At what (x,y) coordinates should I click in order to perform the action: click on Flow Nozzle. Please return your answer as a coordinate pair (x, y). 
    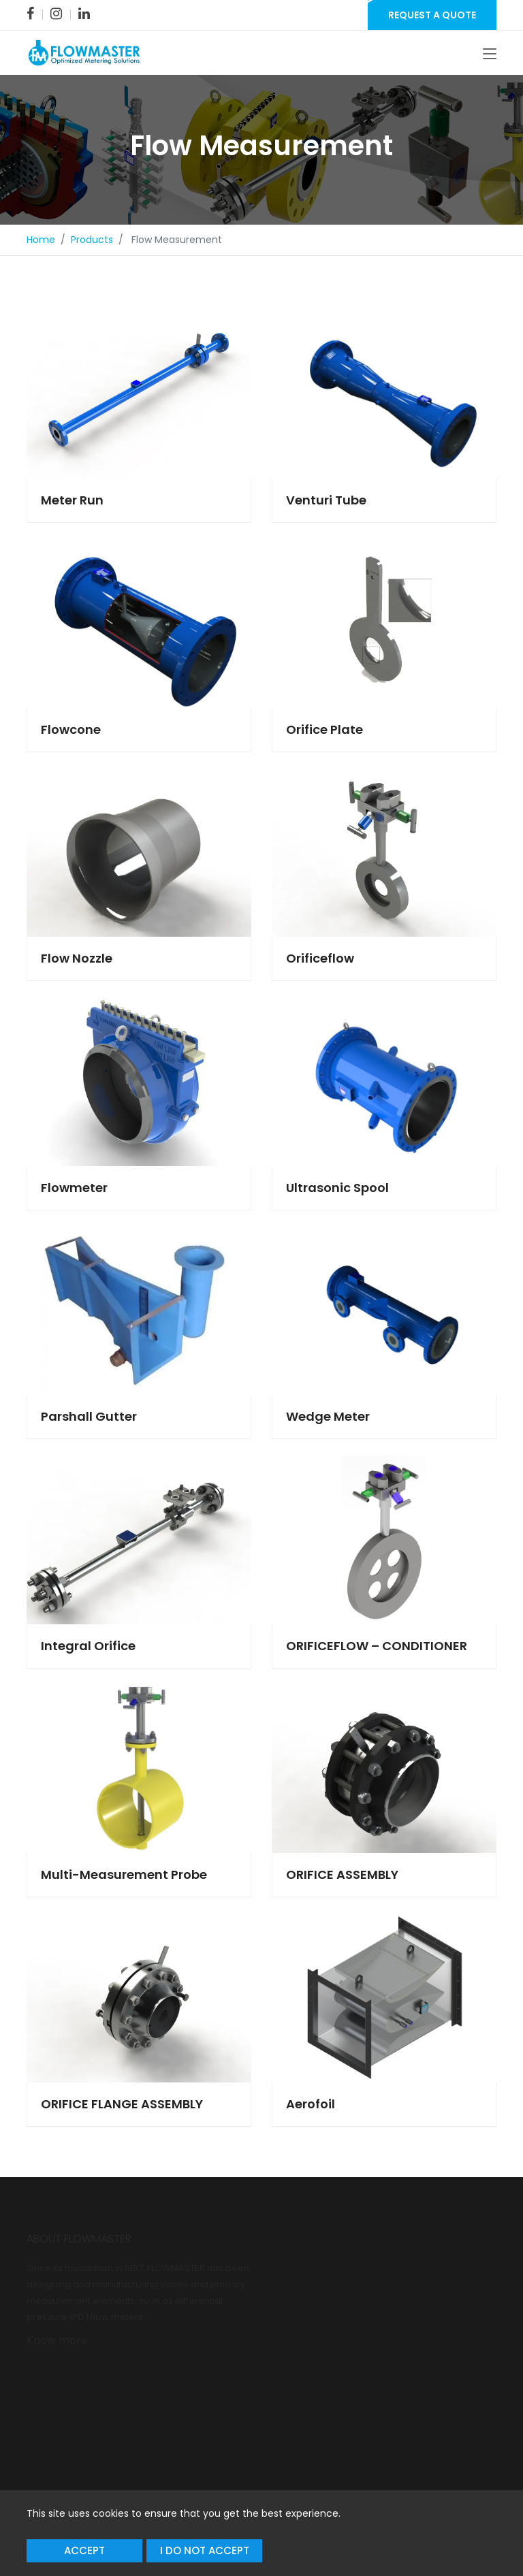
    Looking at the image, I should click on (76, 958).